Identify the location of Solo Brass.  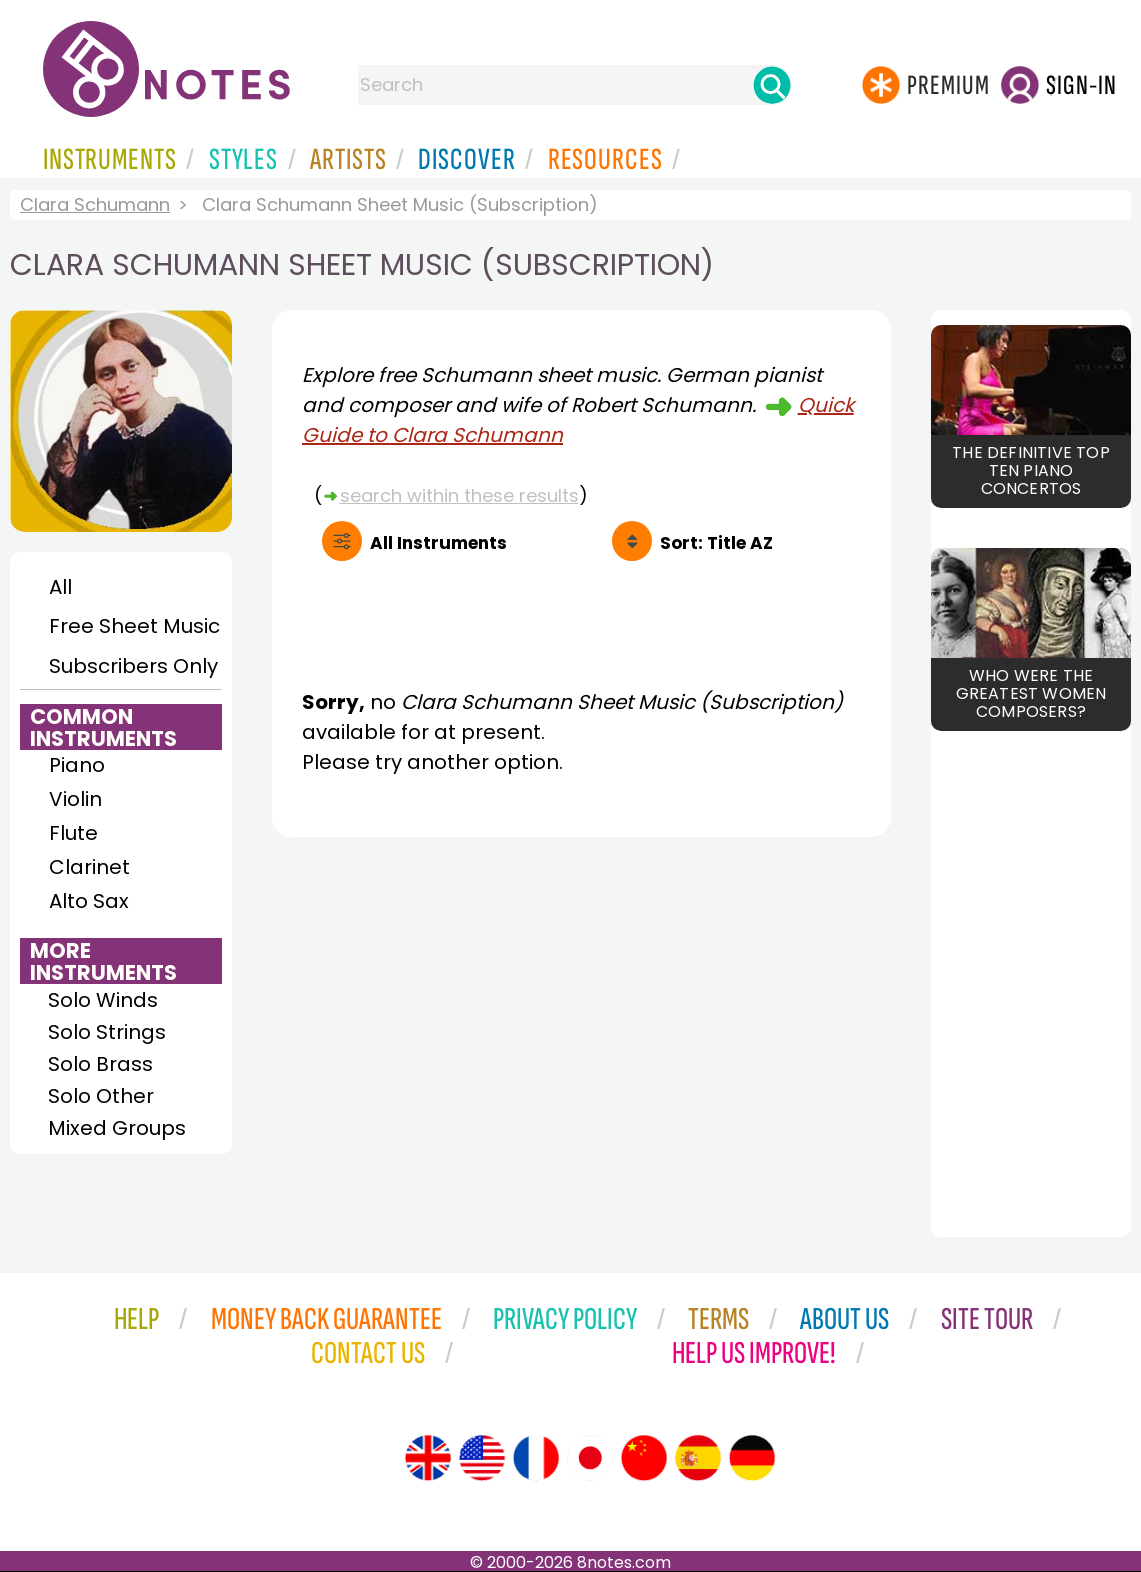
(100, 1064).